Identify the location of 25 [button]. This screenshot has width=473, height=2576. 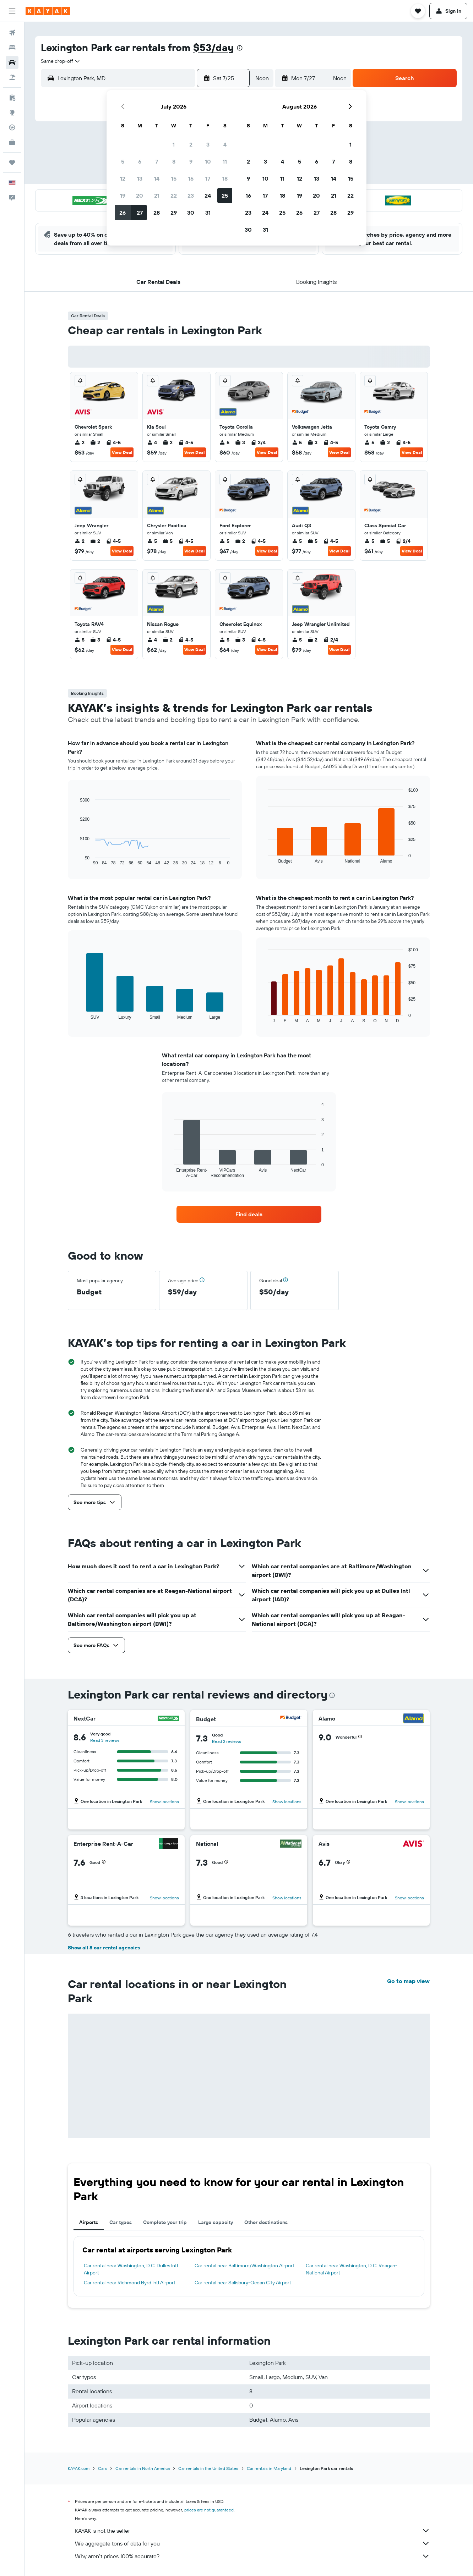
(225, 195).